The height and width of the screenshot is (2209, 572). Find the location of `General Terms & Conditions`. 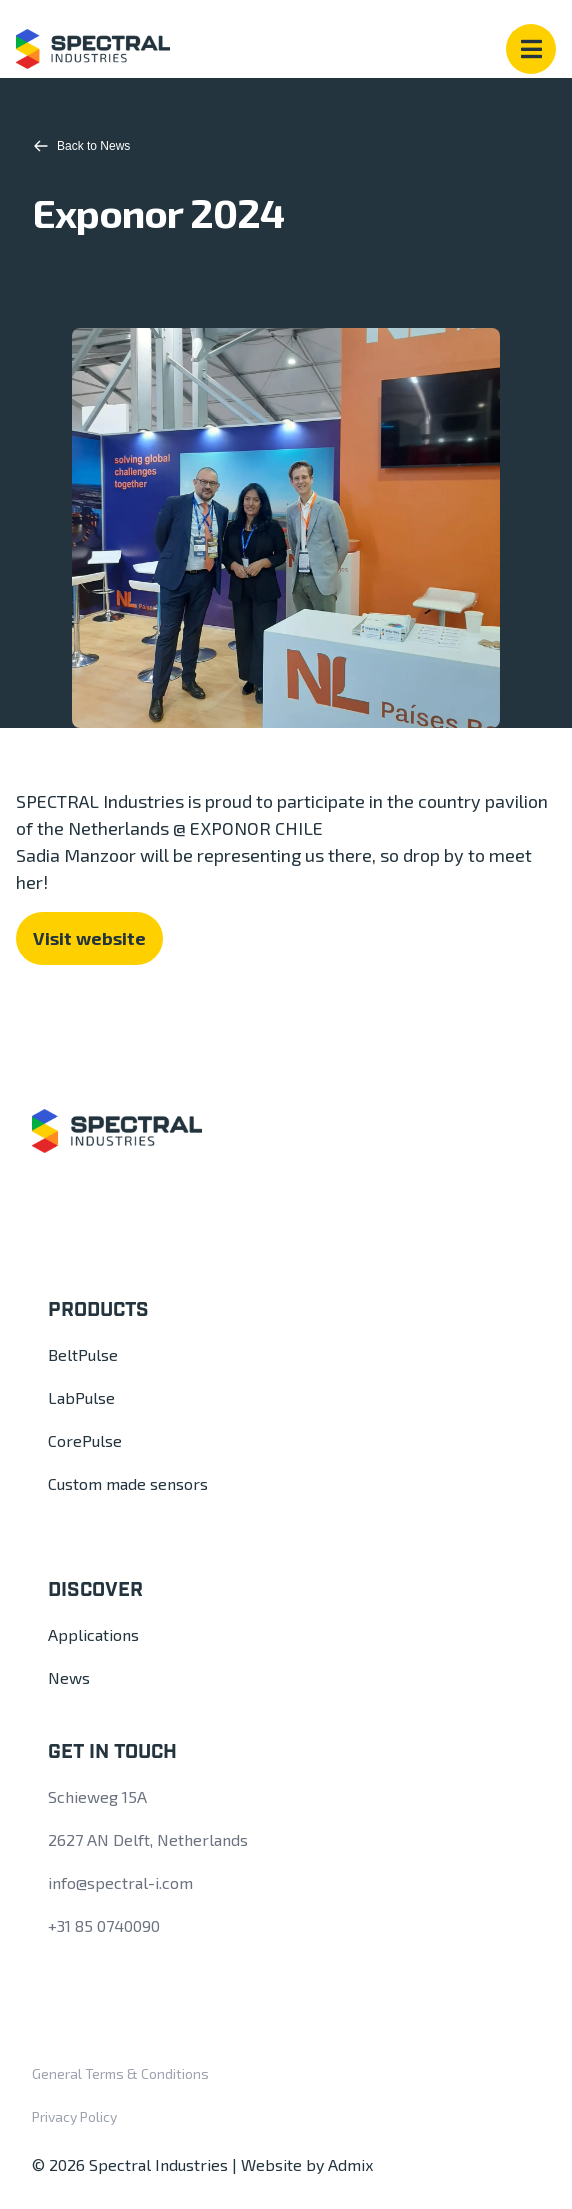

General Terms & Conditions is located at coordinates (120, 2073).